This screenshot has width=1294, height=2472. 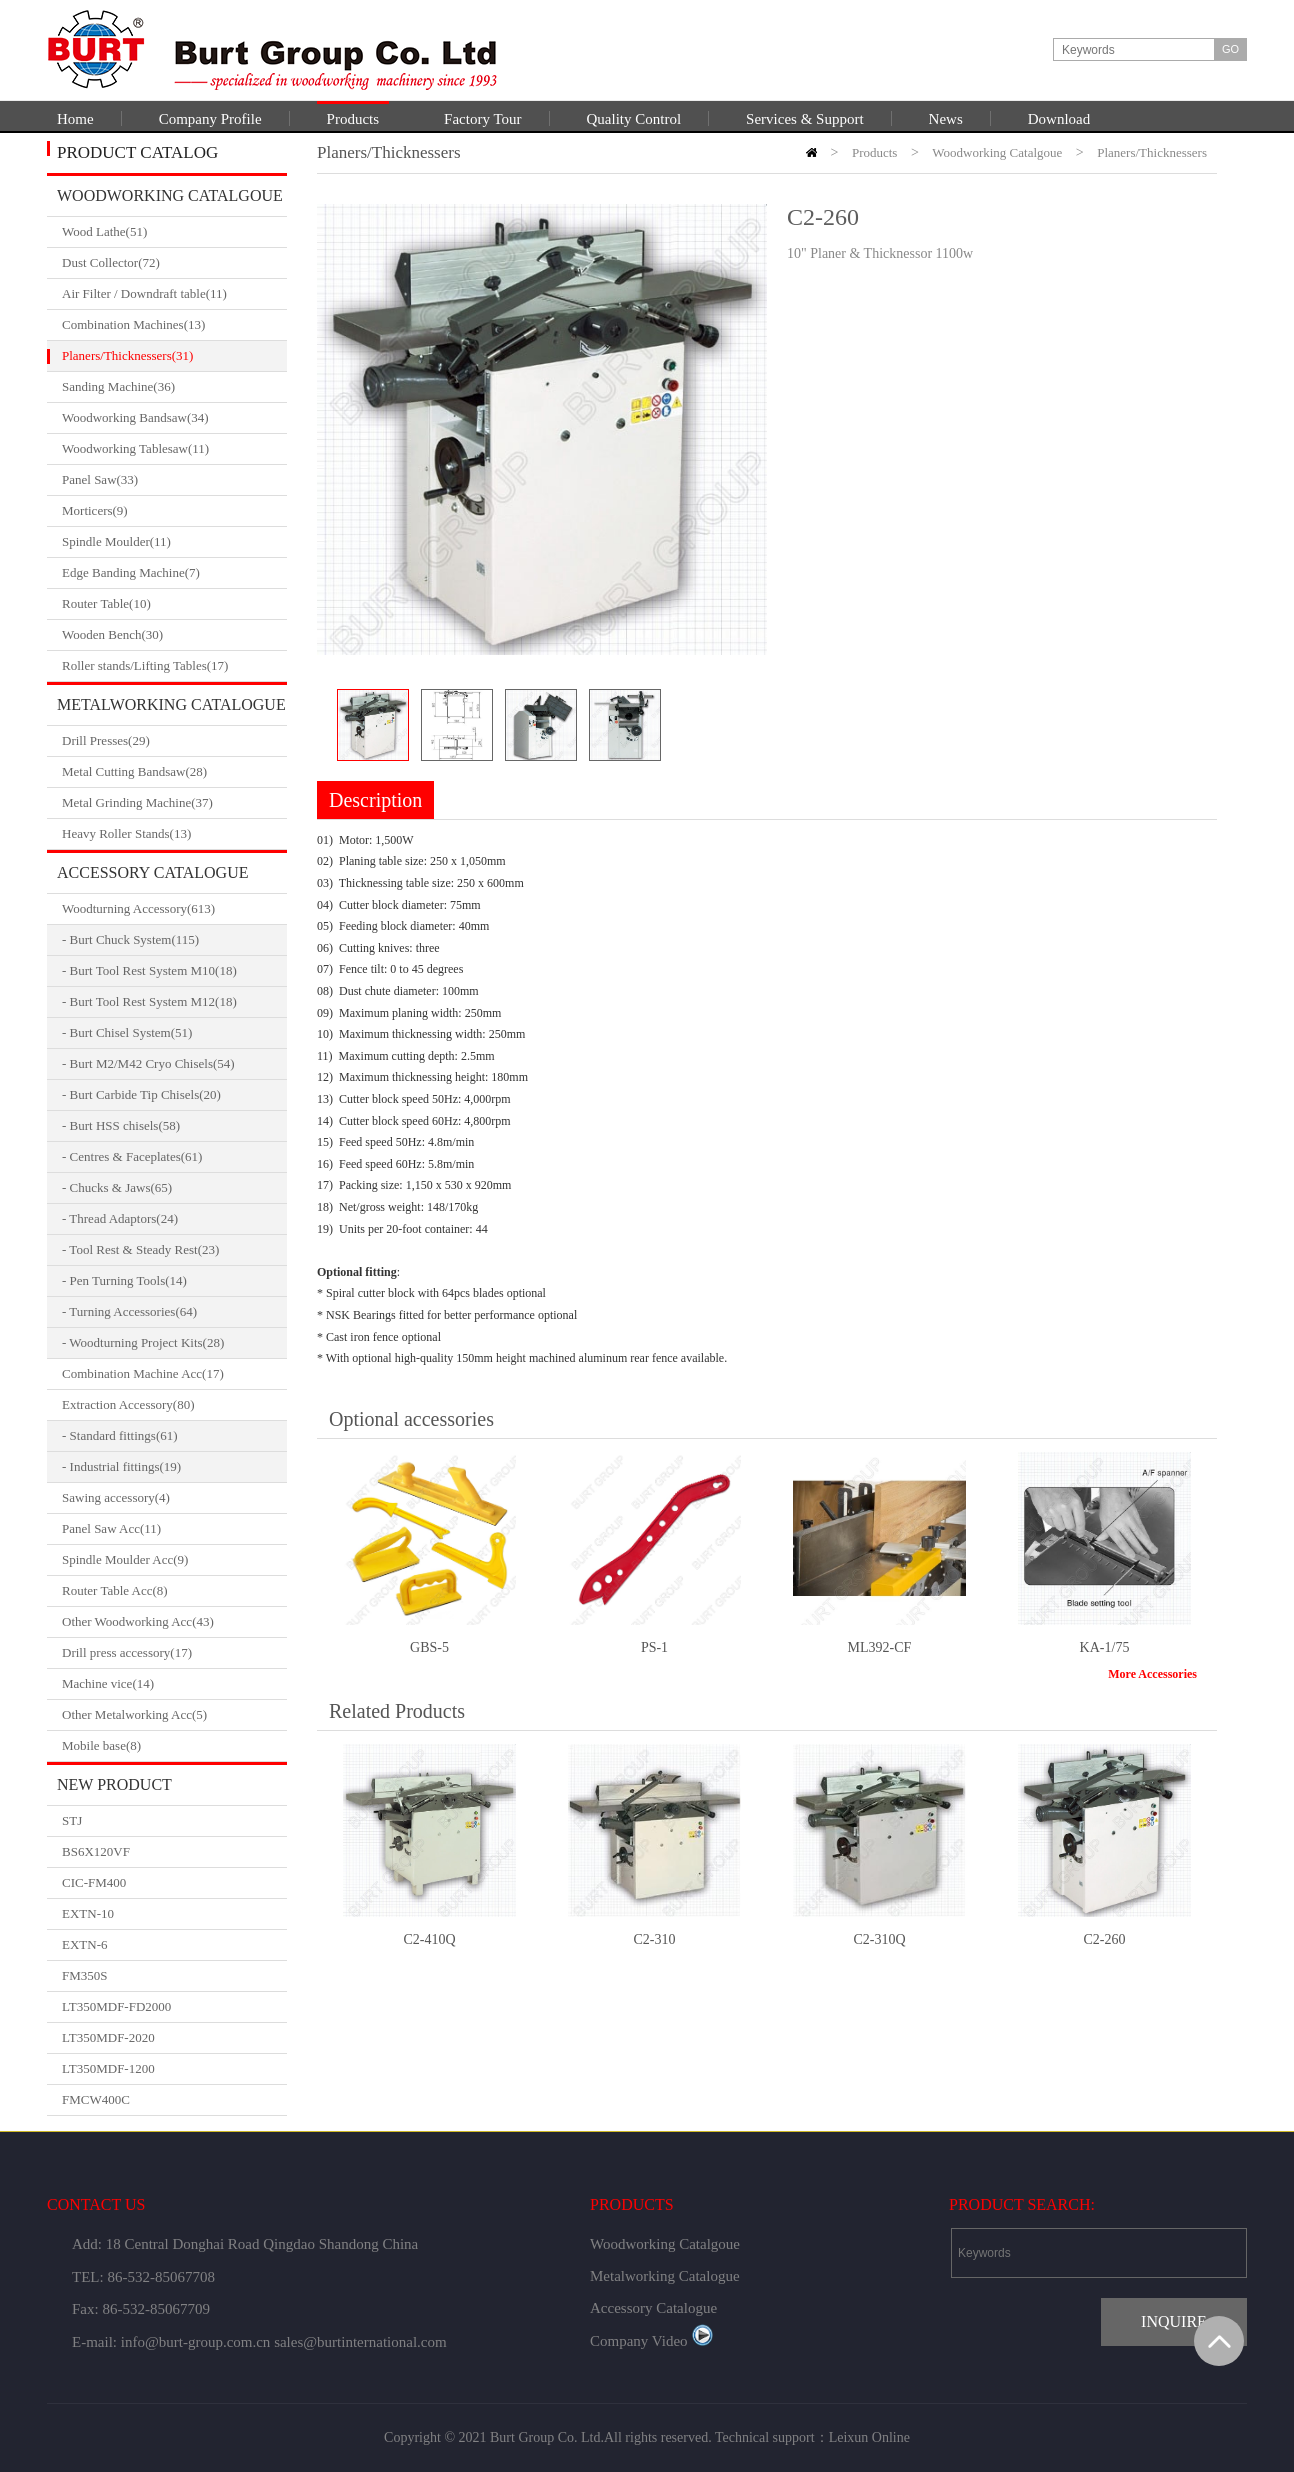 What do you see at coordinates (174, 1622) in the screenshot?
I see `Other Woodworking Acc(43)` at bounding box center [174, 1622].